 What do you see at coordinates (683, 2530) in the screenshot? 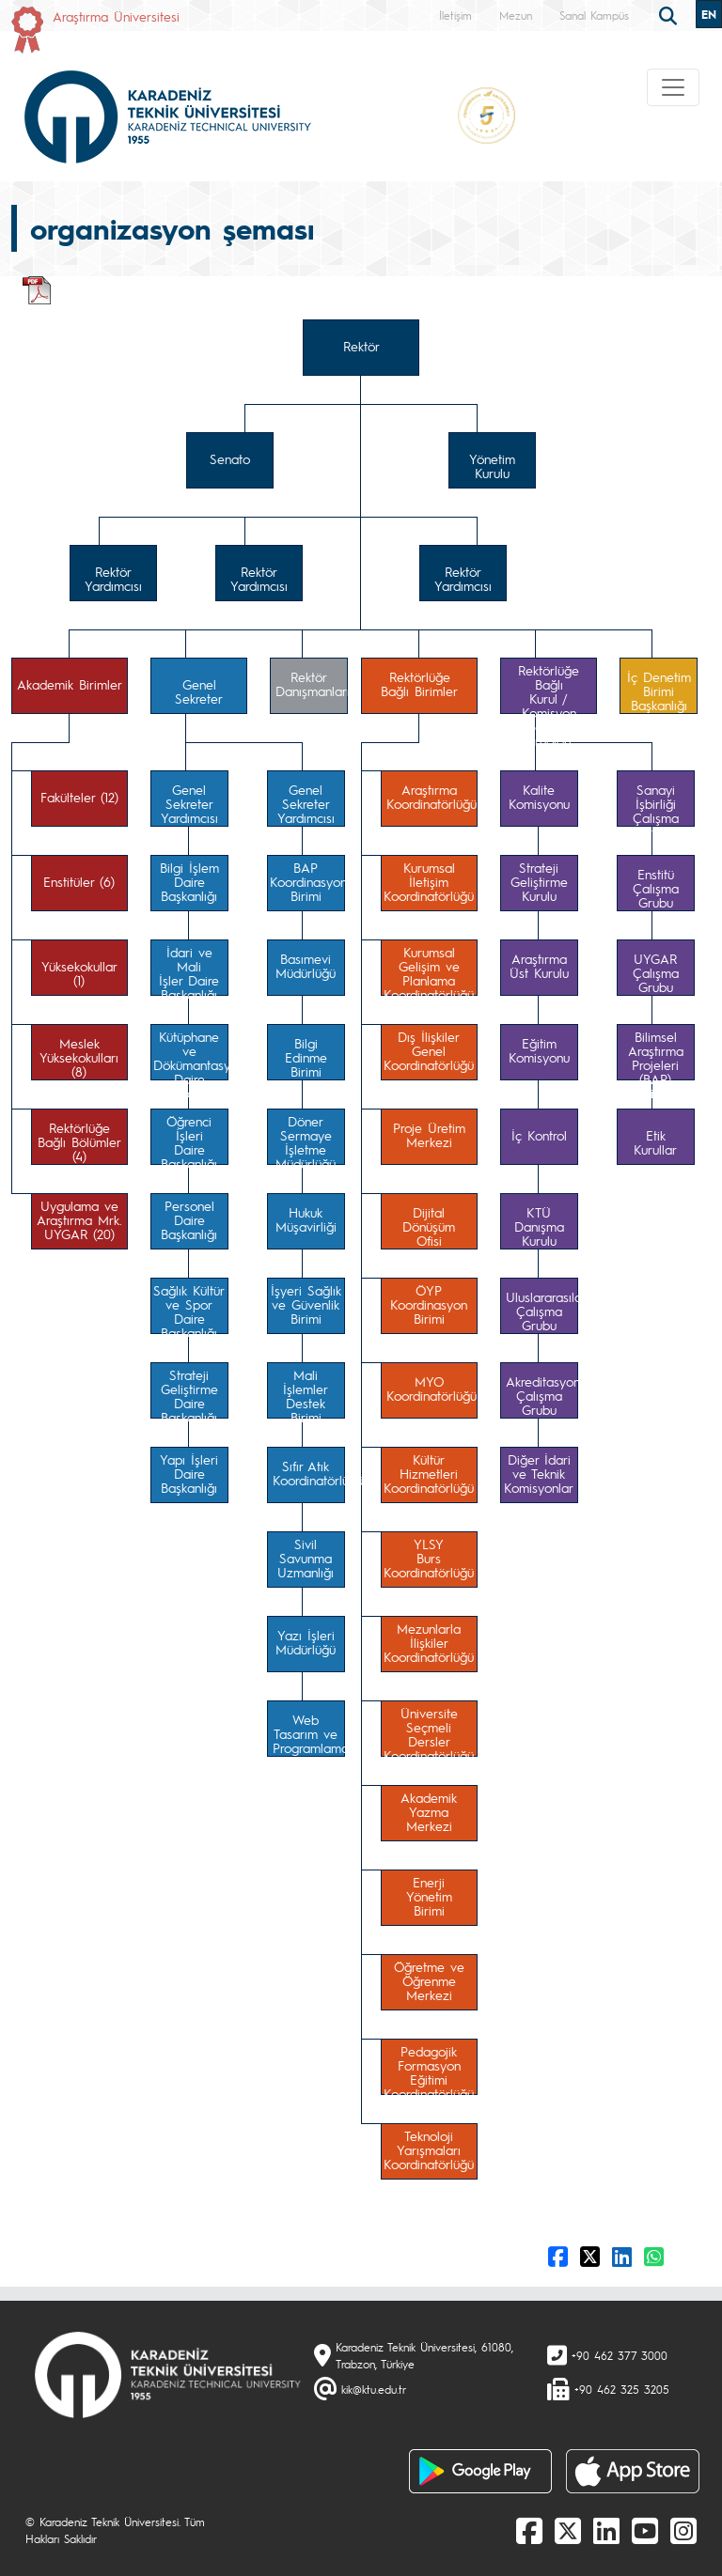
I see `[Instagram]` at bounding box center [683, 2530].